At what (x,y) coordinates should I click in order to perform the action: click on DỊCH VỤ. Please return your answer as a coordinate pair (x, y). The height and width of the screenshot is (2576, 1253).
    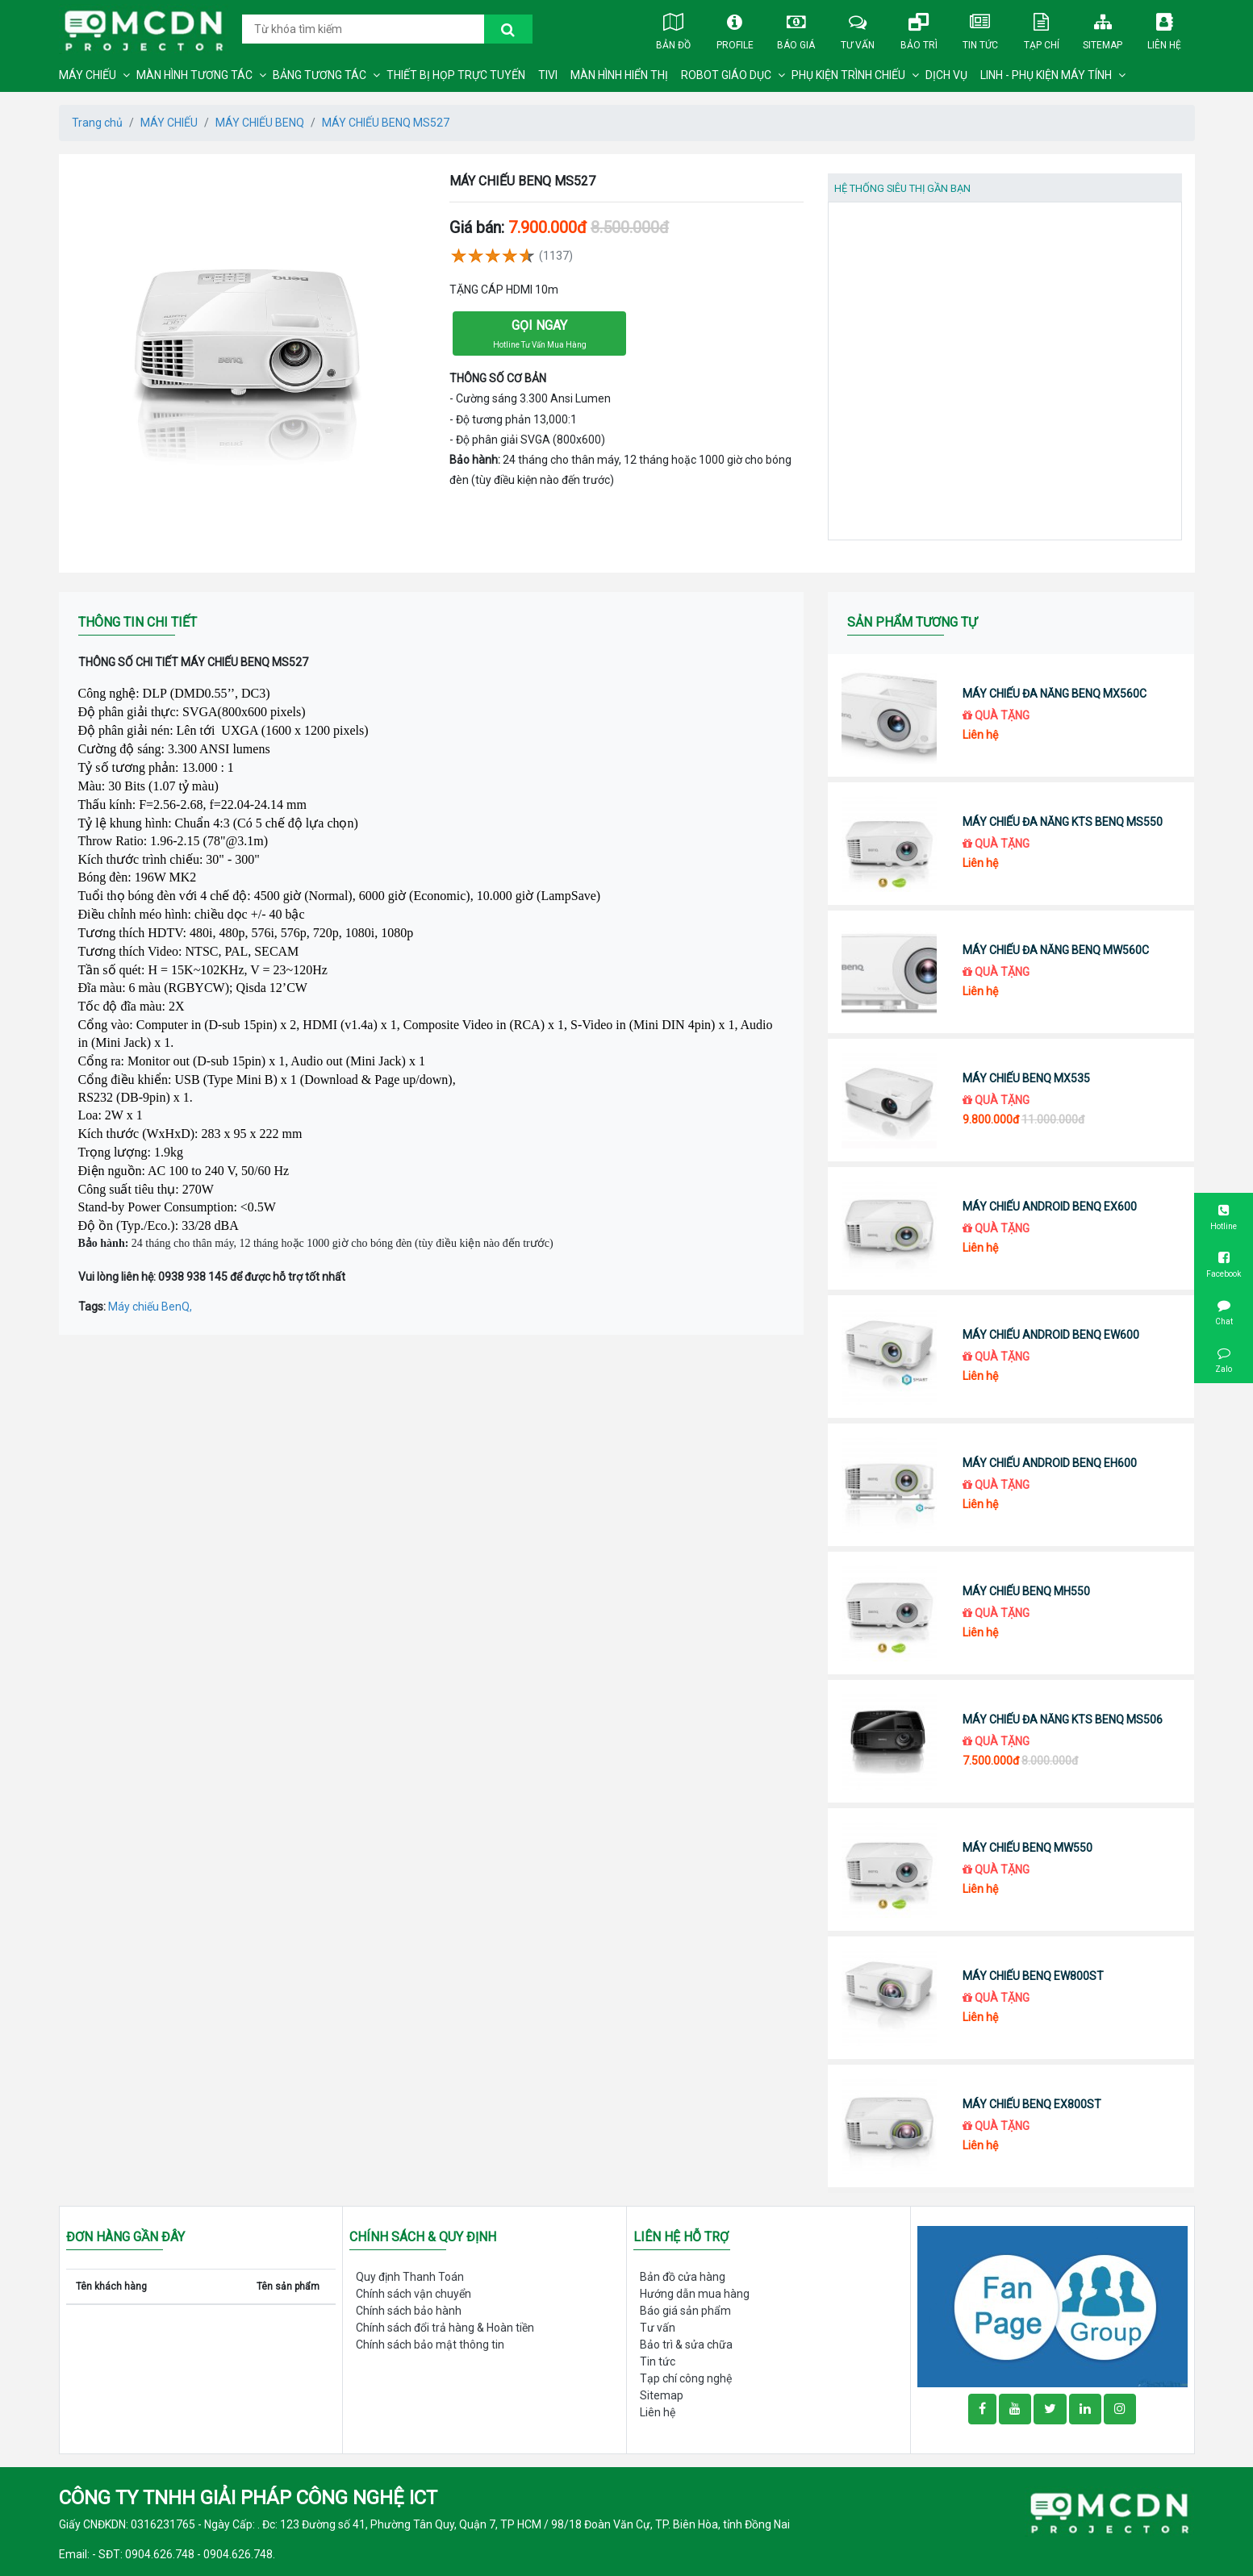
    Looking at the image, I should click on (946, 75).